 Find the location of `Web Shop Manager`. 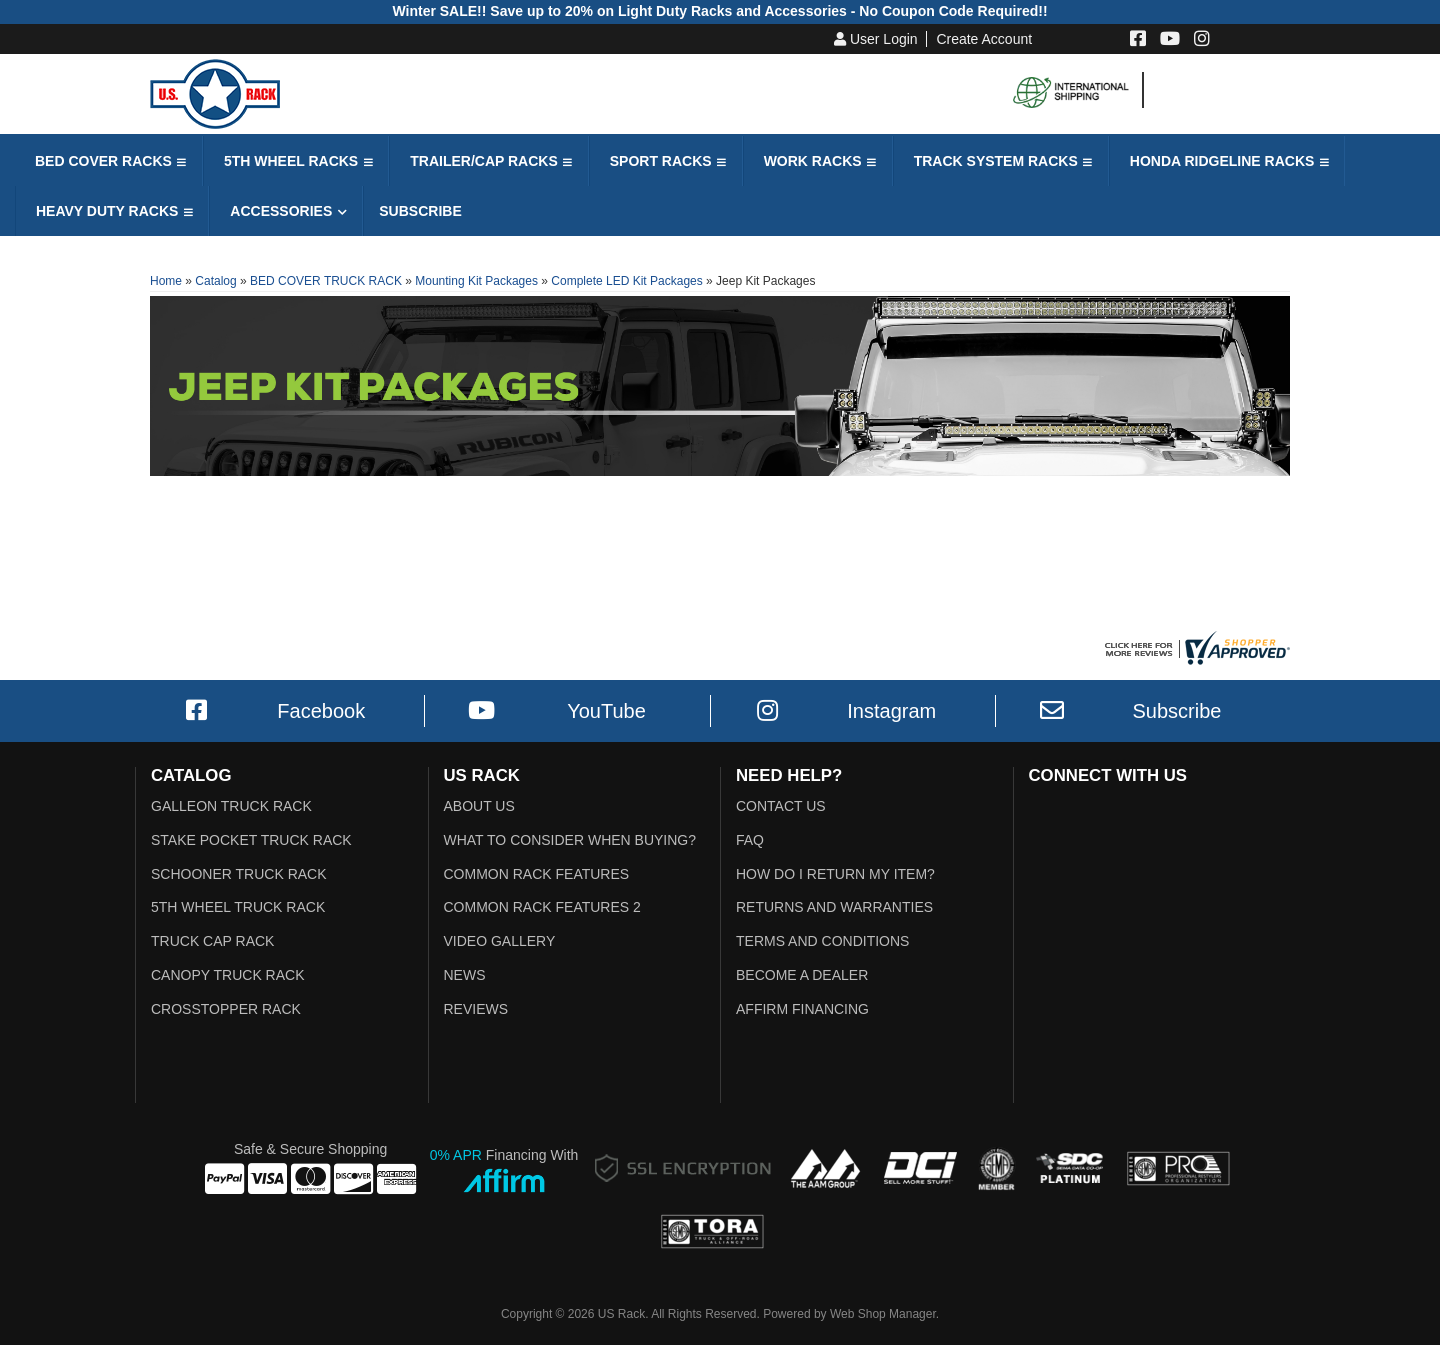

Web Shop Manager is located at coordinates (883, 1314).